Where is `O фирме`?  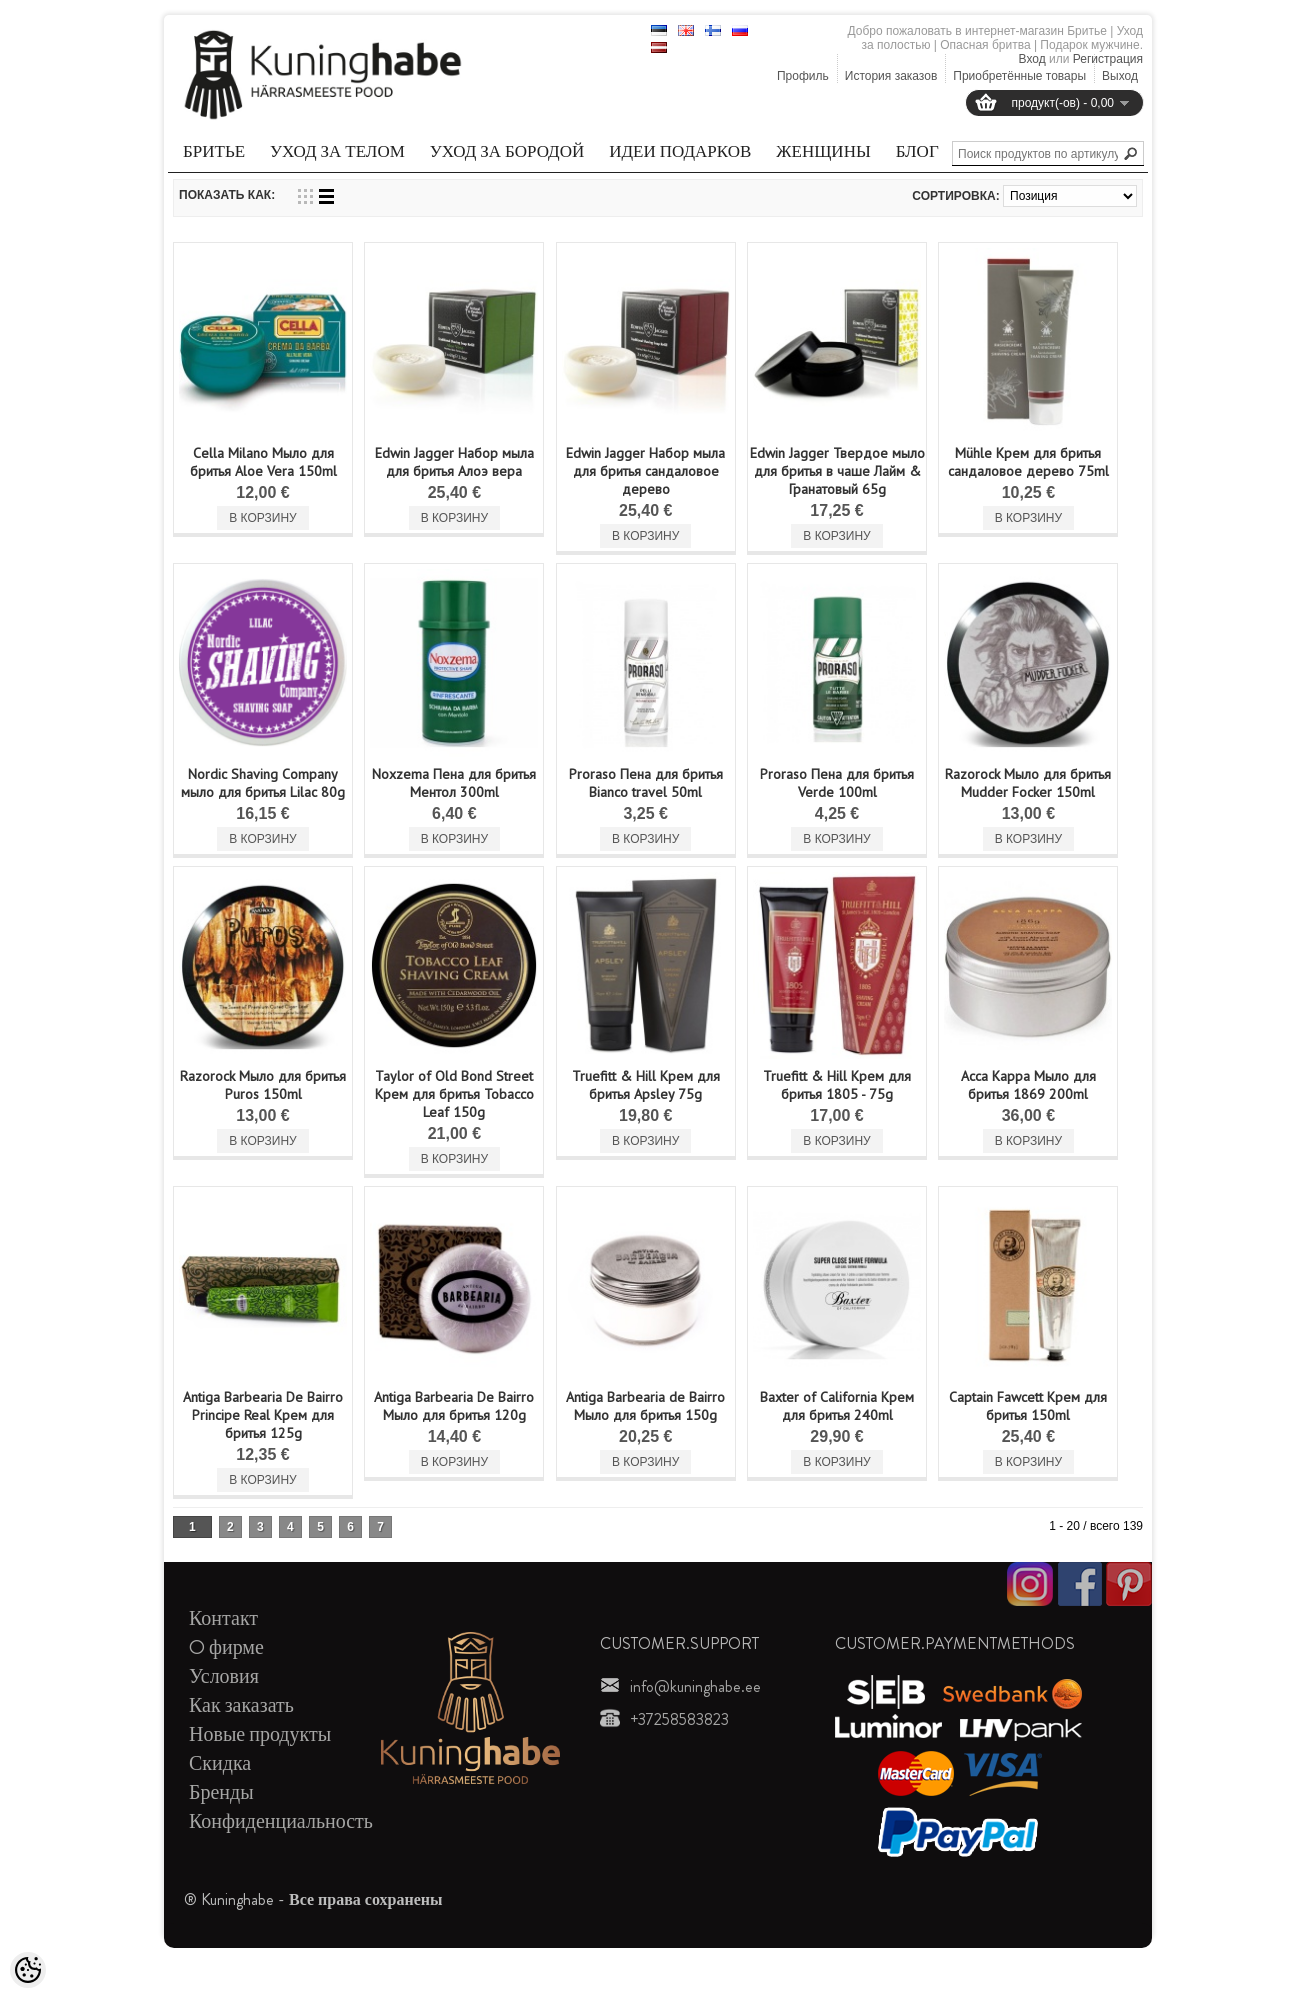
O фирме is located at coordinates (226, 1647).